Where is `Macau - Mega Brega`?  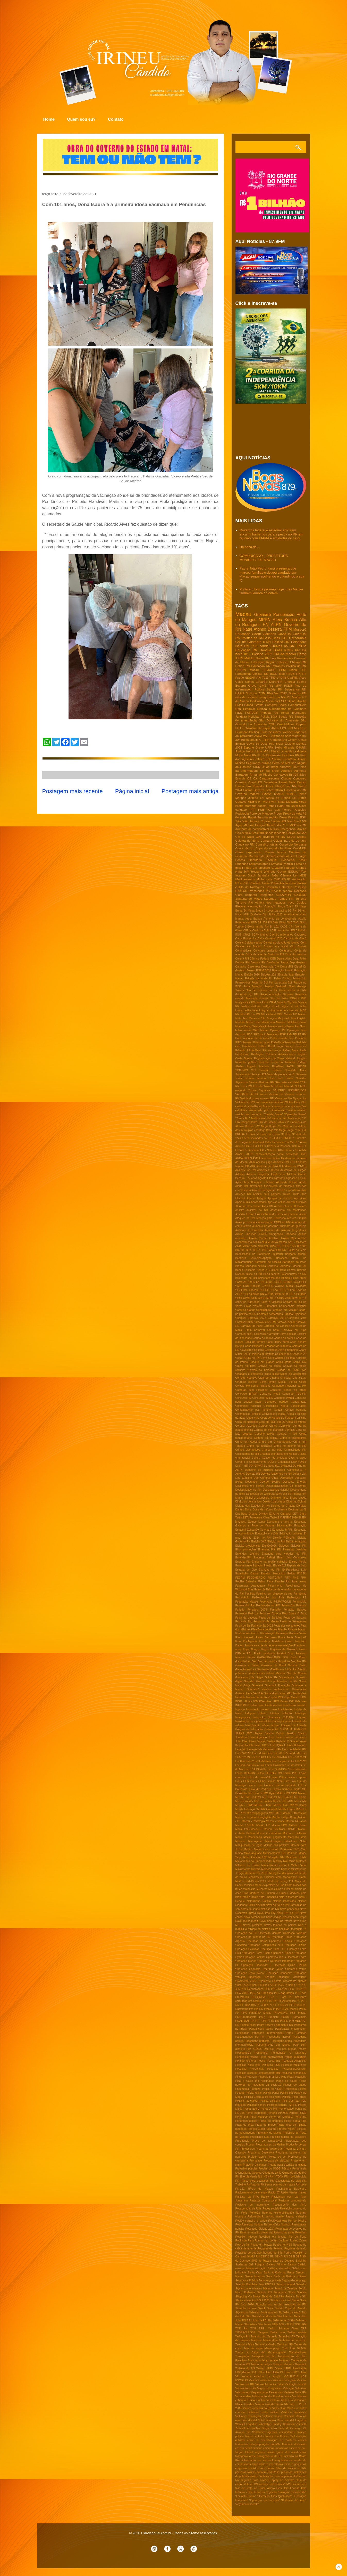 Macau - Mega Brega is located at coordinates (284, 1817).